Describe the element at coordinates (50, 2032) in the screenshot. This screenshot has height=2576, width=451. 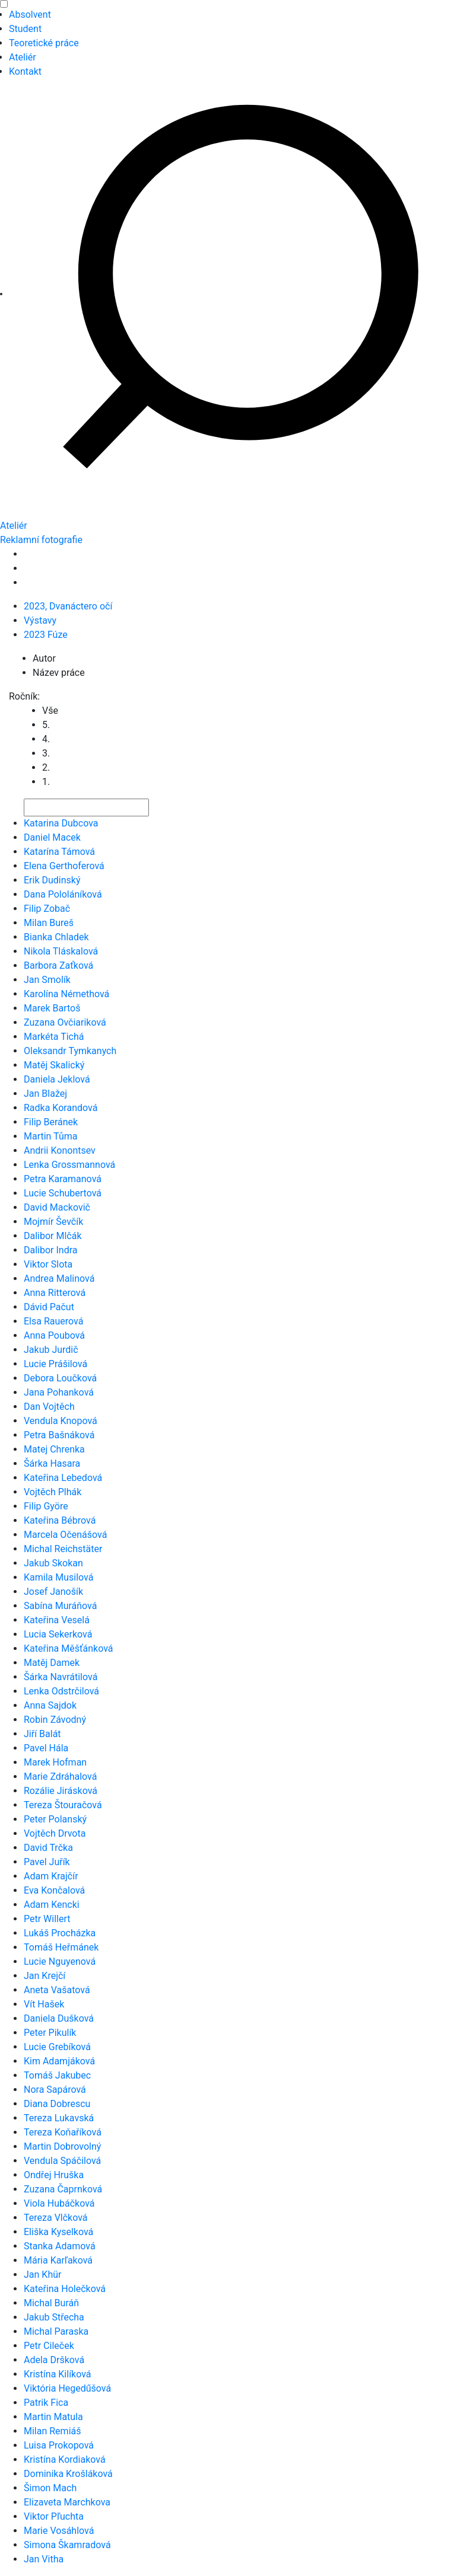
I see `Peter Pikulík` at that location.